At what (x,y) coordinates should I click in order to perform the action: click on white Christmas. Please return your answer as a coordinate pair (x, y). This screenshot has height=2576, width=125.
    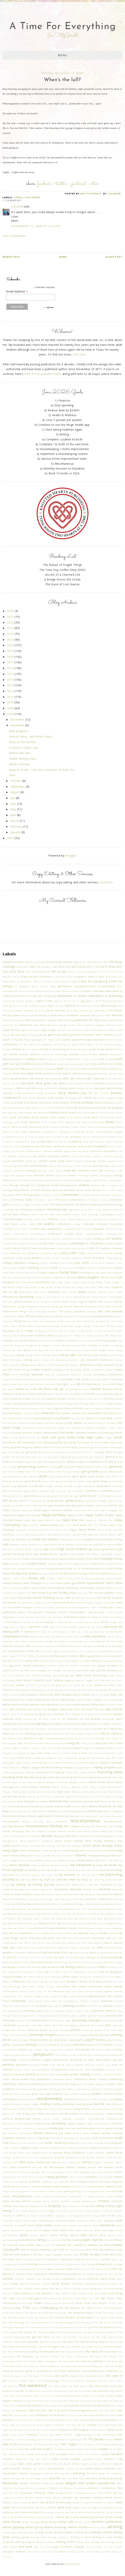
    Looking at the image, I should click on (76, 2492).